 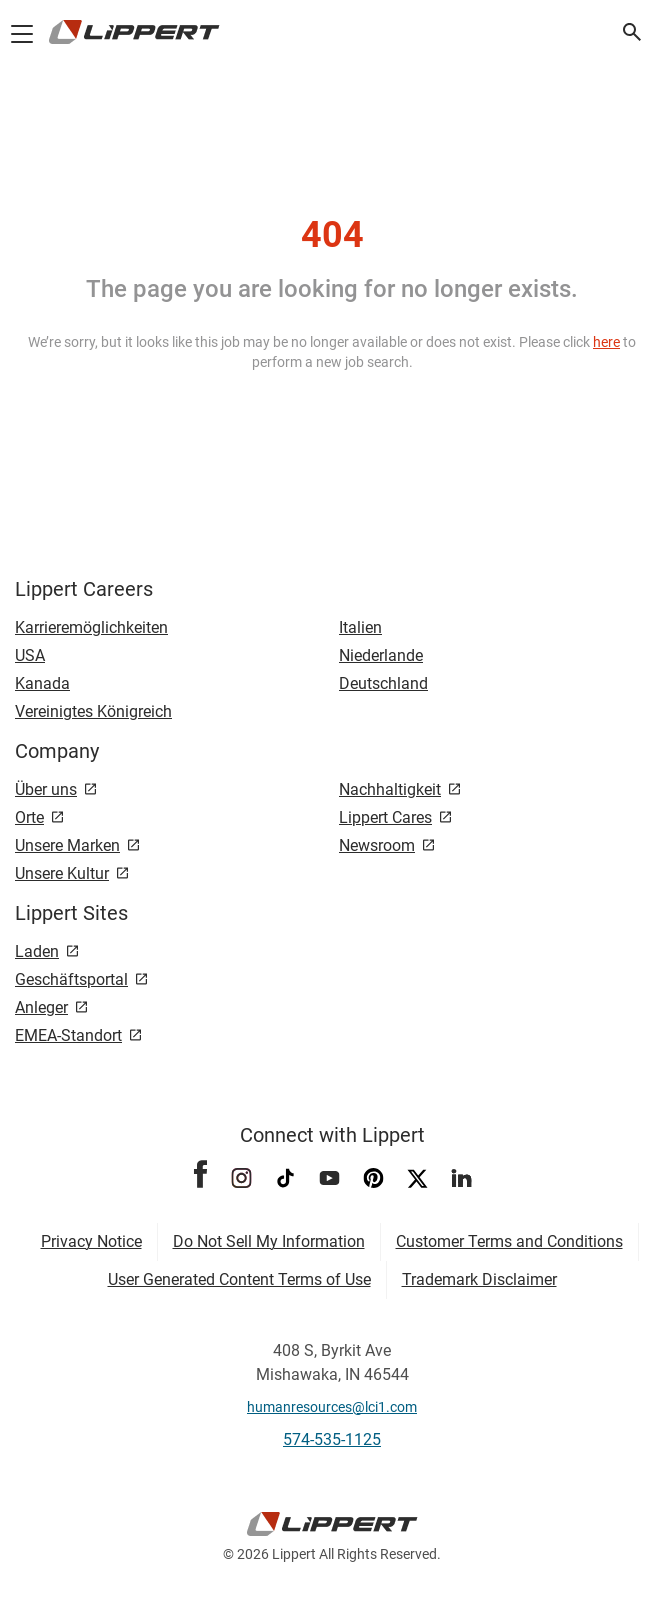 I want to click on Deutschland, so click(x=383, y=683).